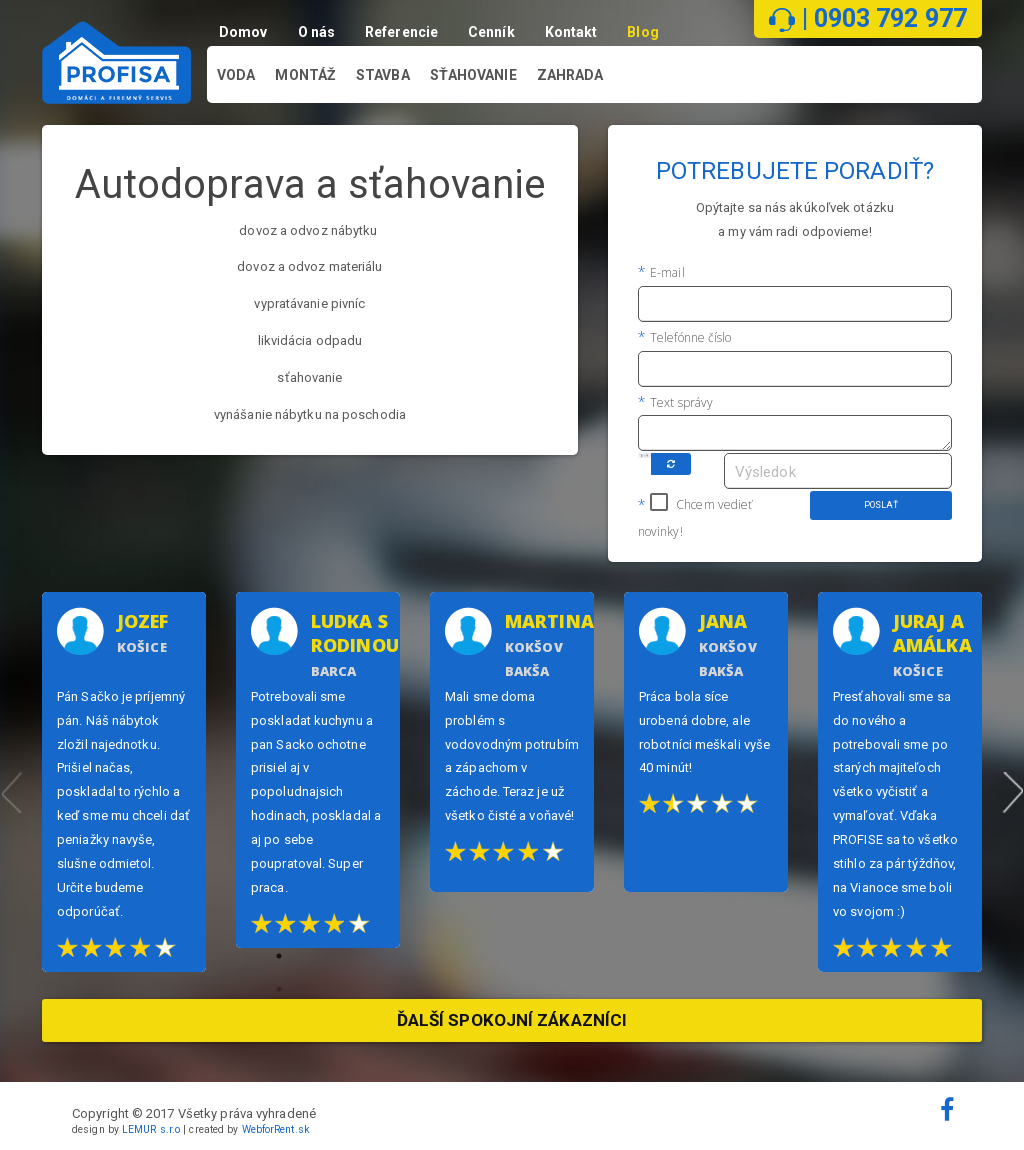 Image resolution: width=1024 pixels, height=1150 pixels. What do you see at coordinates (890, 18) in the screenshot?
I see `0903 792 977` at bounding box center [890, 18].